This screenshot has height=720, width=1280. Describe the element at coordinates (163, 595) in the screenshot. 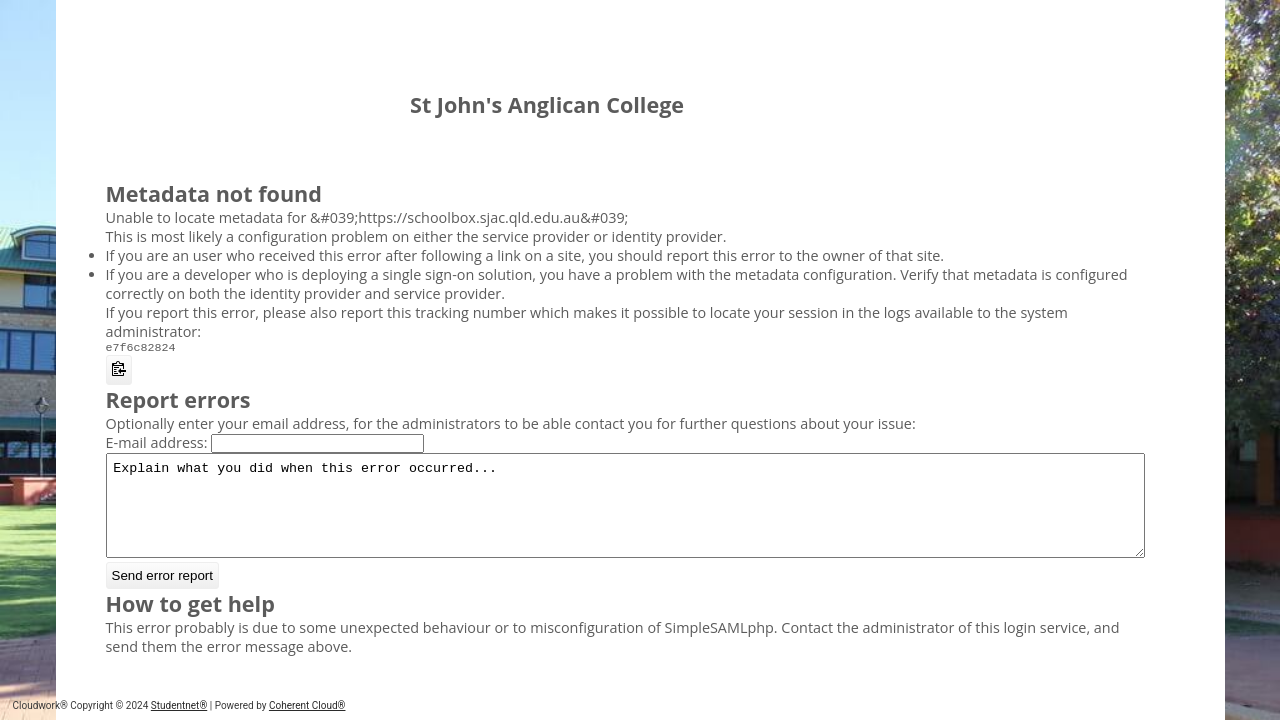

I see `Send error report` at that location.